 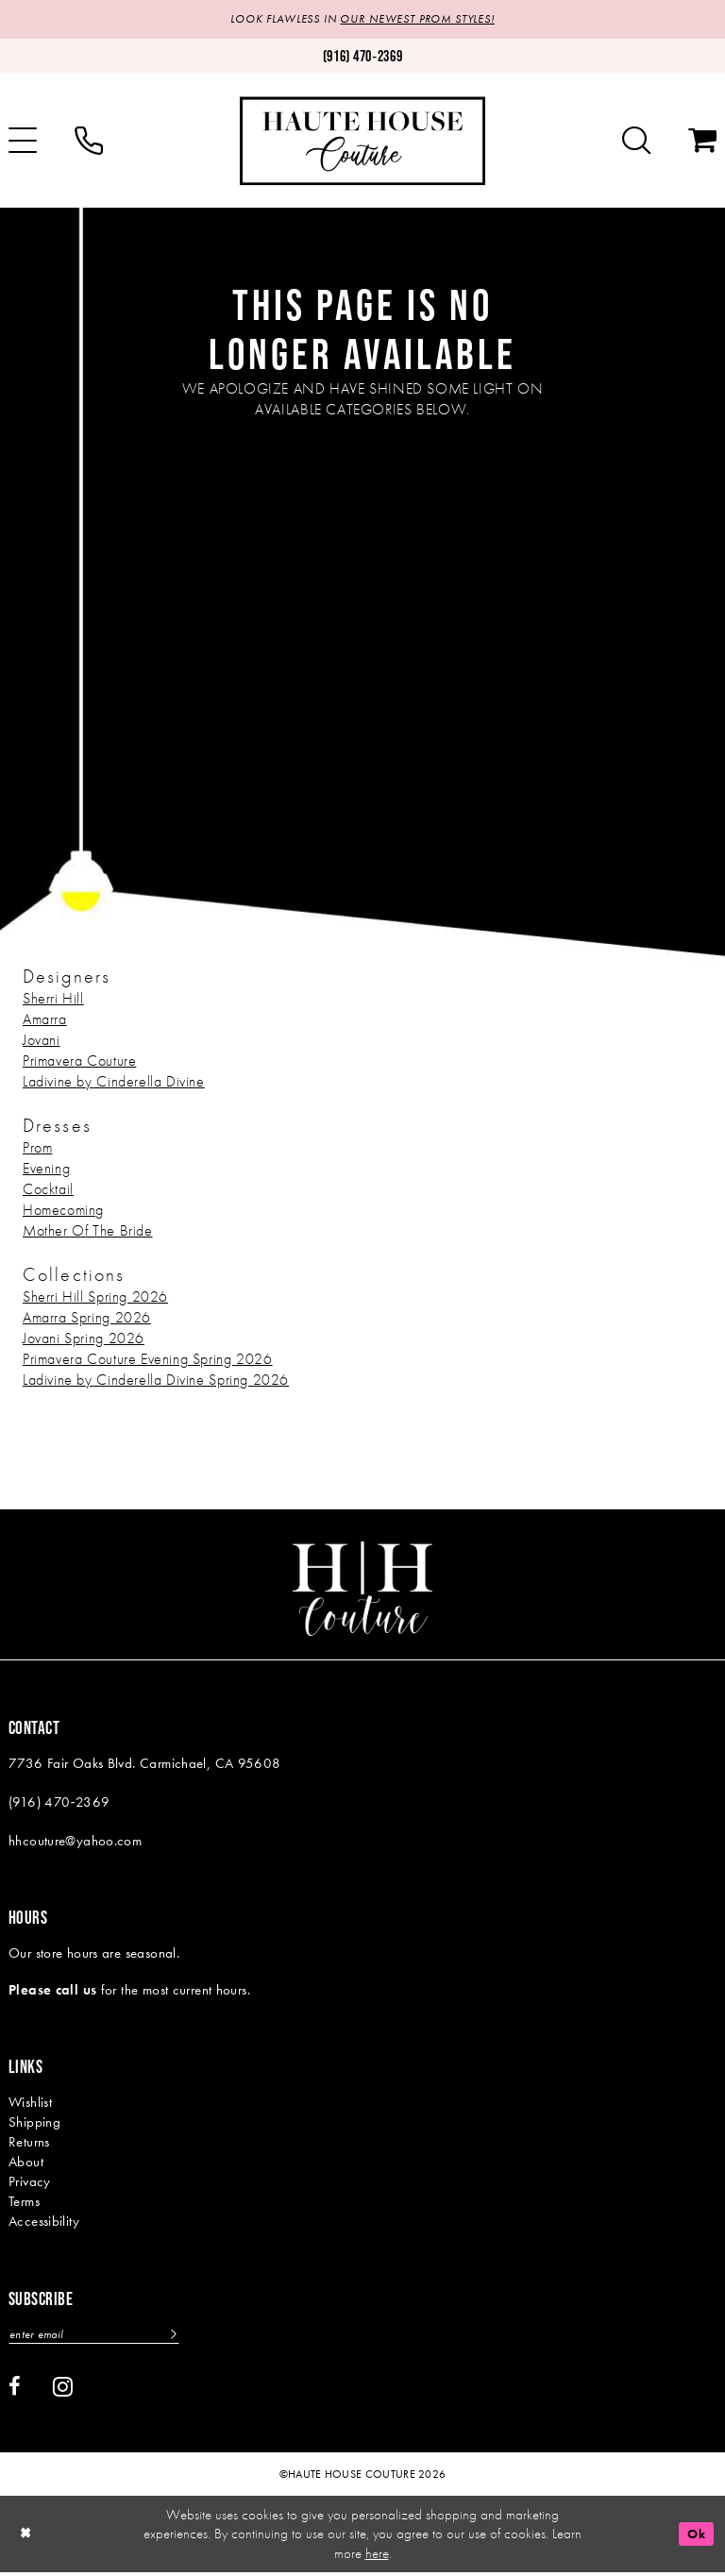 I want to click on [Show search], so click(x=636, y=142).